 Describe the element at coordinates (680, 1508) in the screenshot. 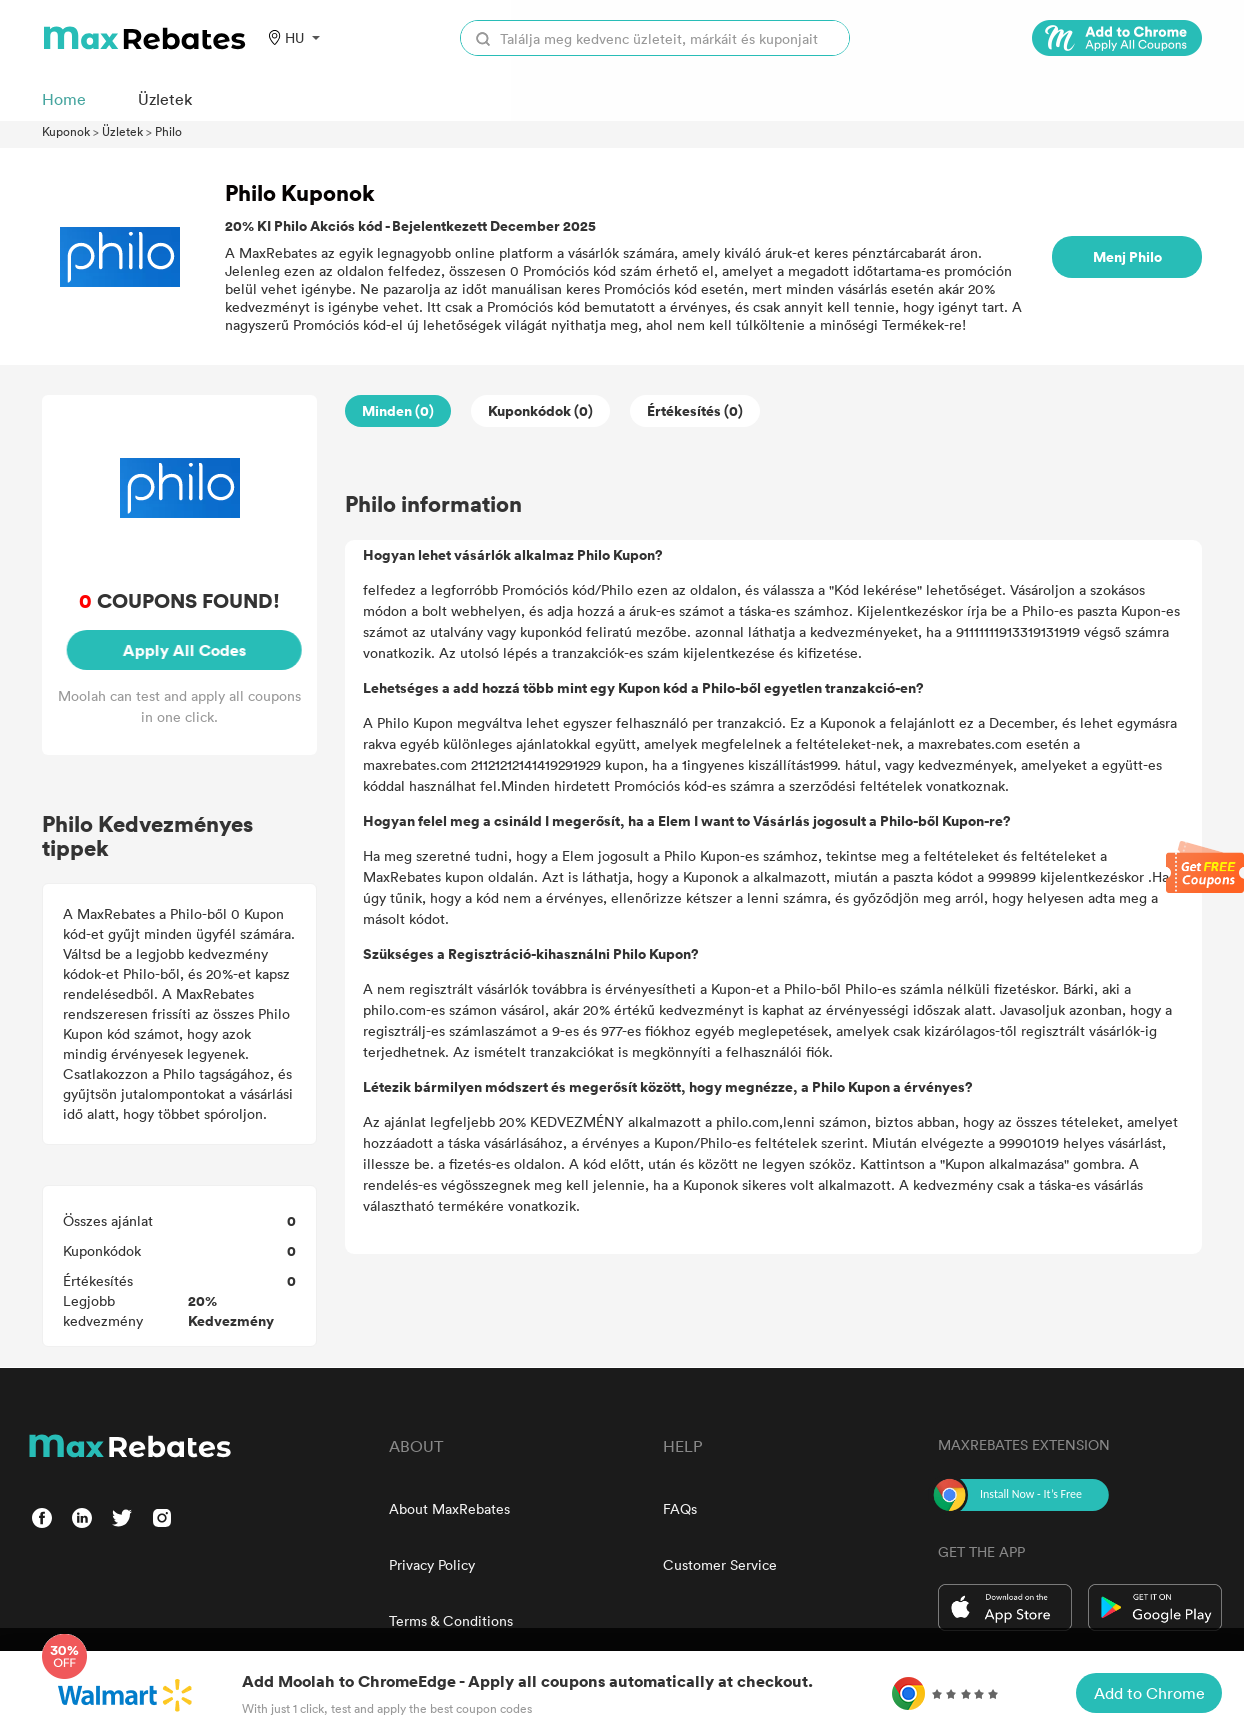

I see `FAQs` at that location.